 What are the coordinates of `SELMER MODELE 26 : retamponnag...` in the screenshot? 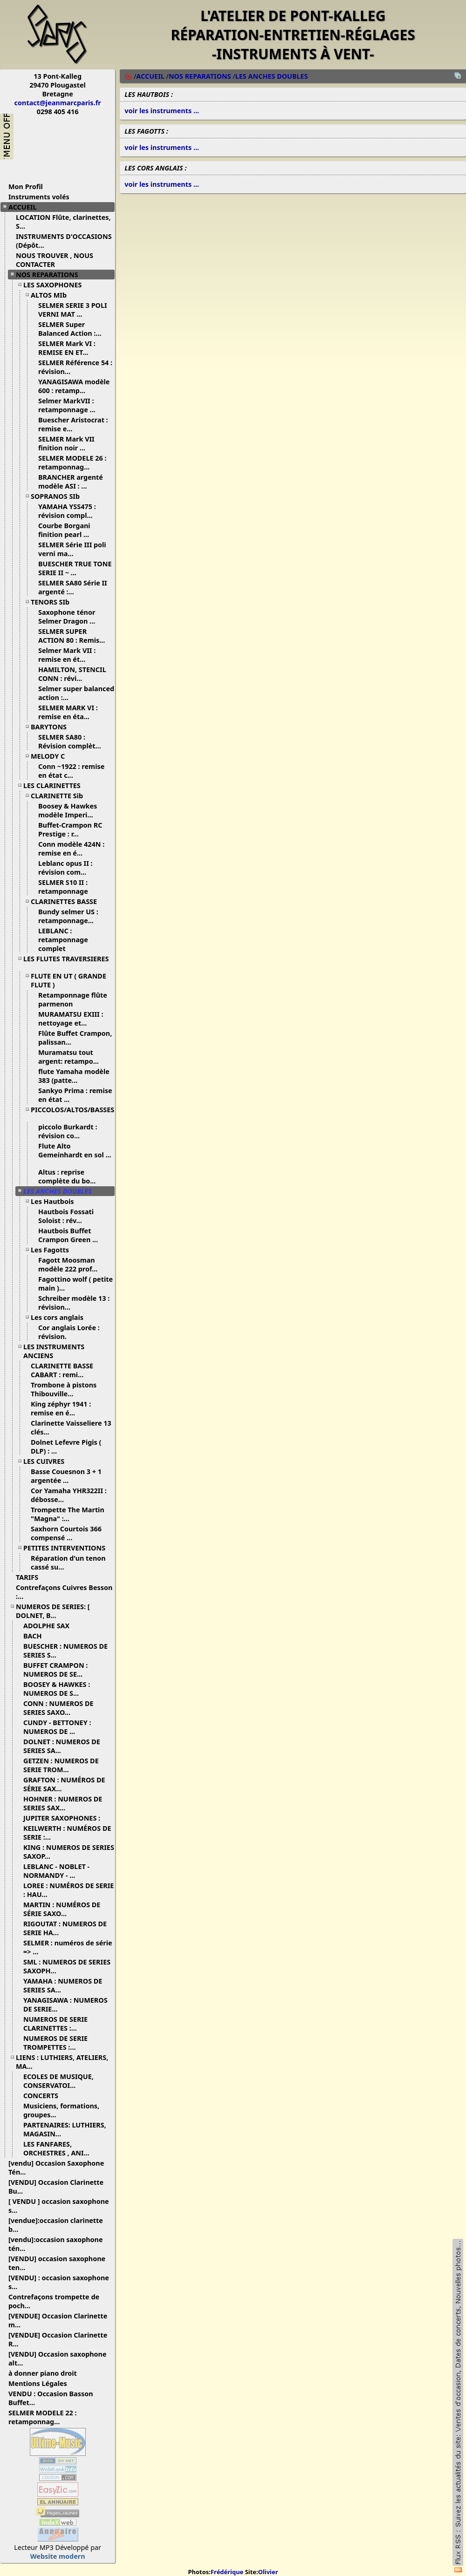 It's located at (72, 462).